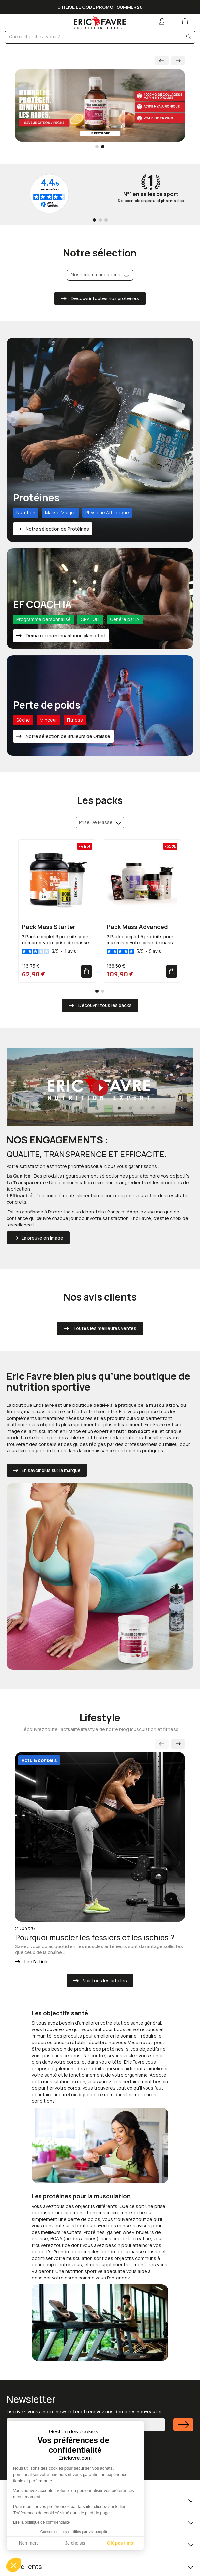 The height and width of the screenshot is (2576, 200). What do you see at coordinates (41, 2522) in the screenshot?
I see `Lire la politique de confidentialité` at bounding box center [41, 2522].